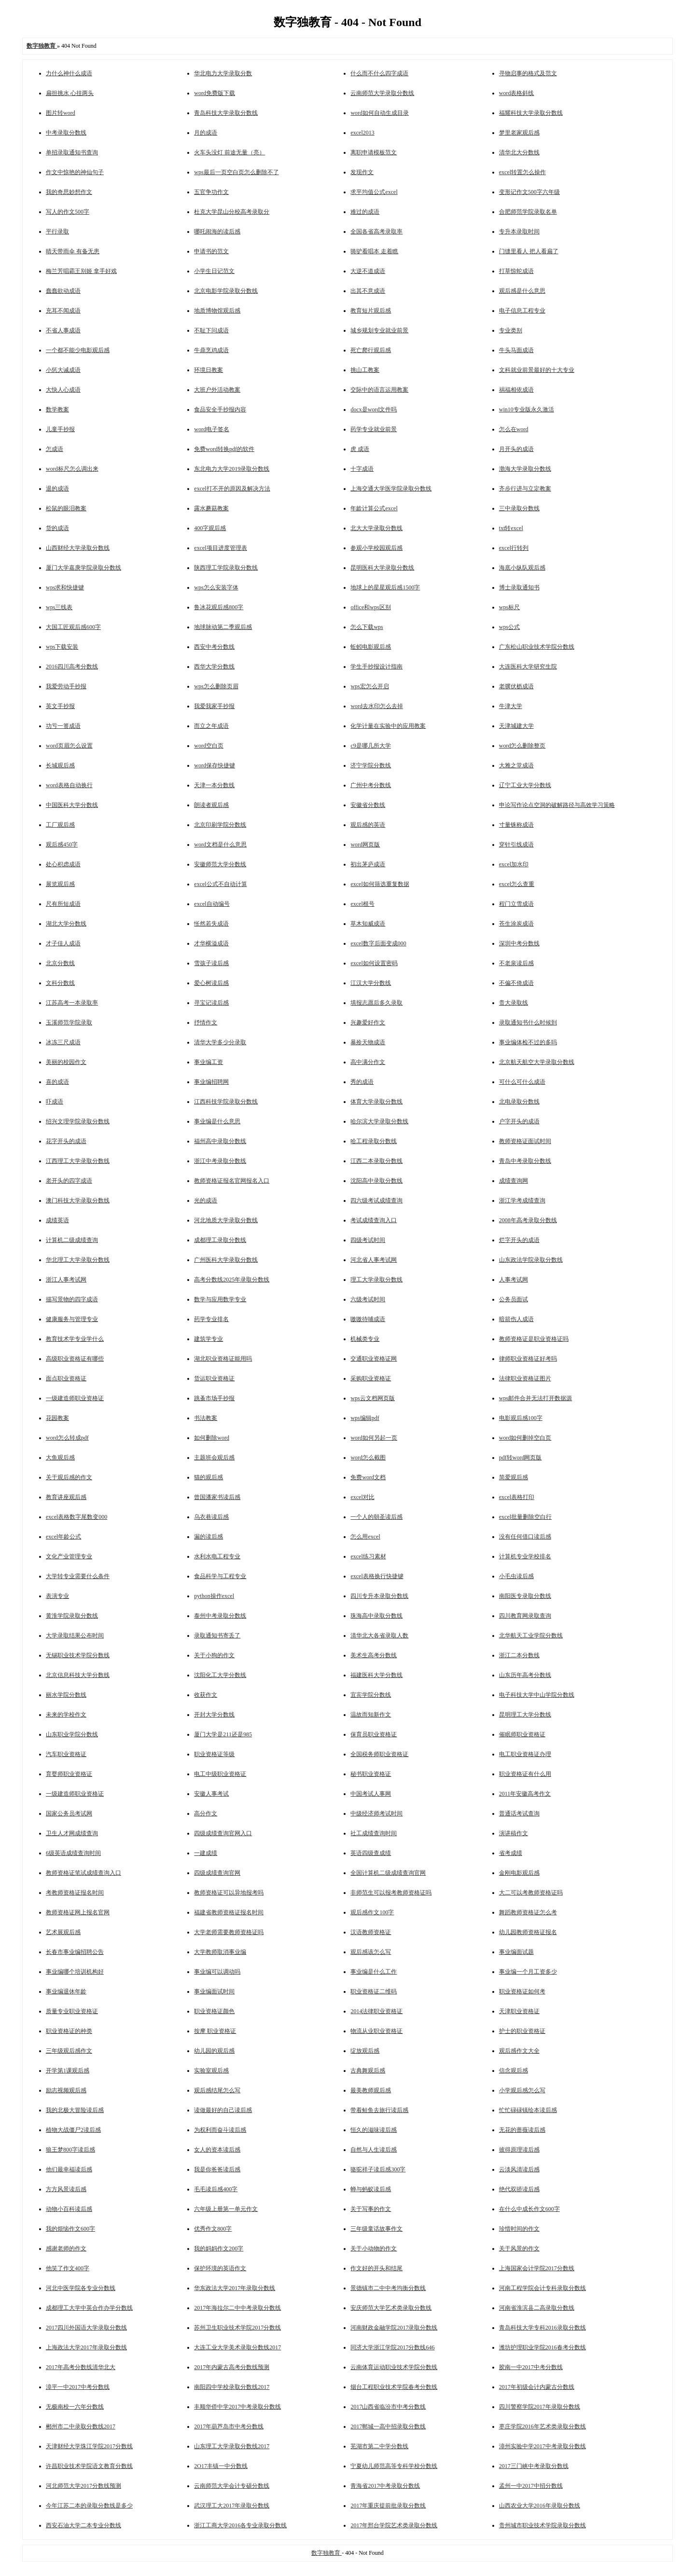 The height and width of the screenshot is (2576, 695). Describe the element at coordinates (69, 1477) in the screenshot. I see `关于观后感的作文` at that location.